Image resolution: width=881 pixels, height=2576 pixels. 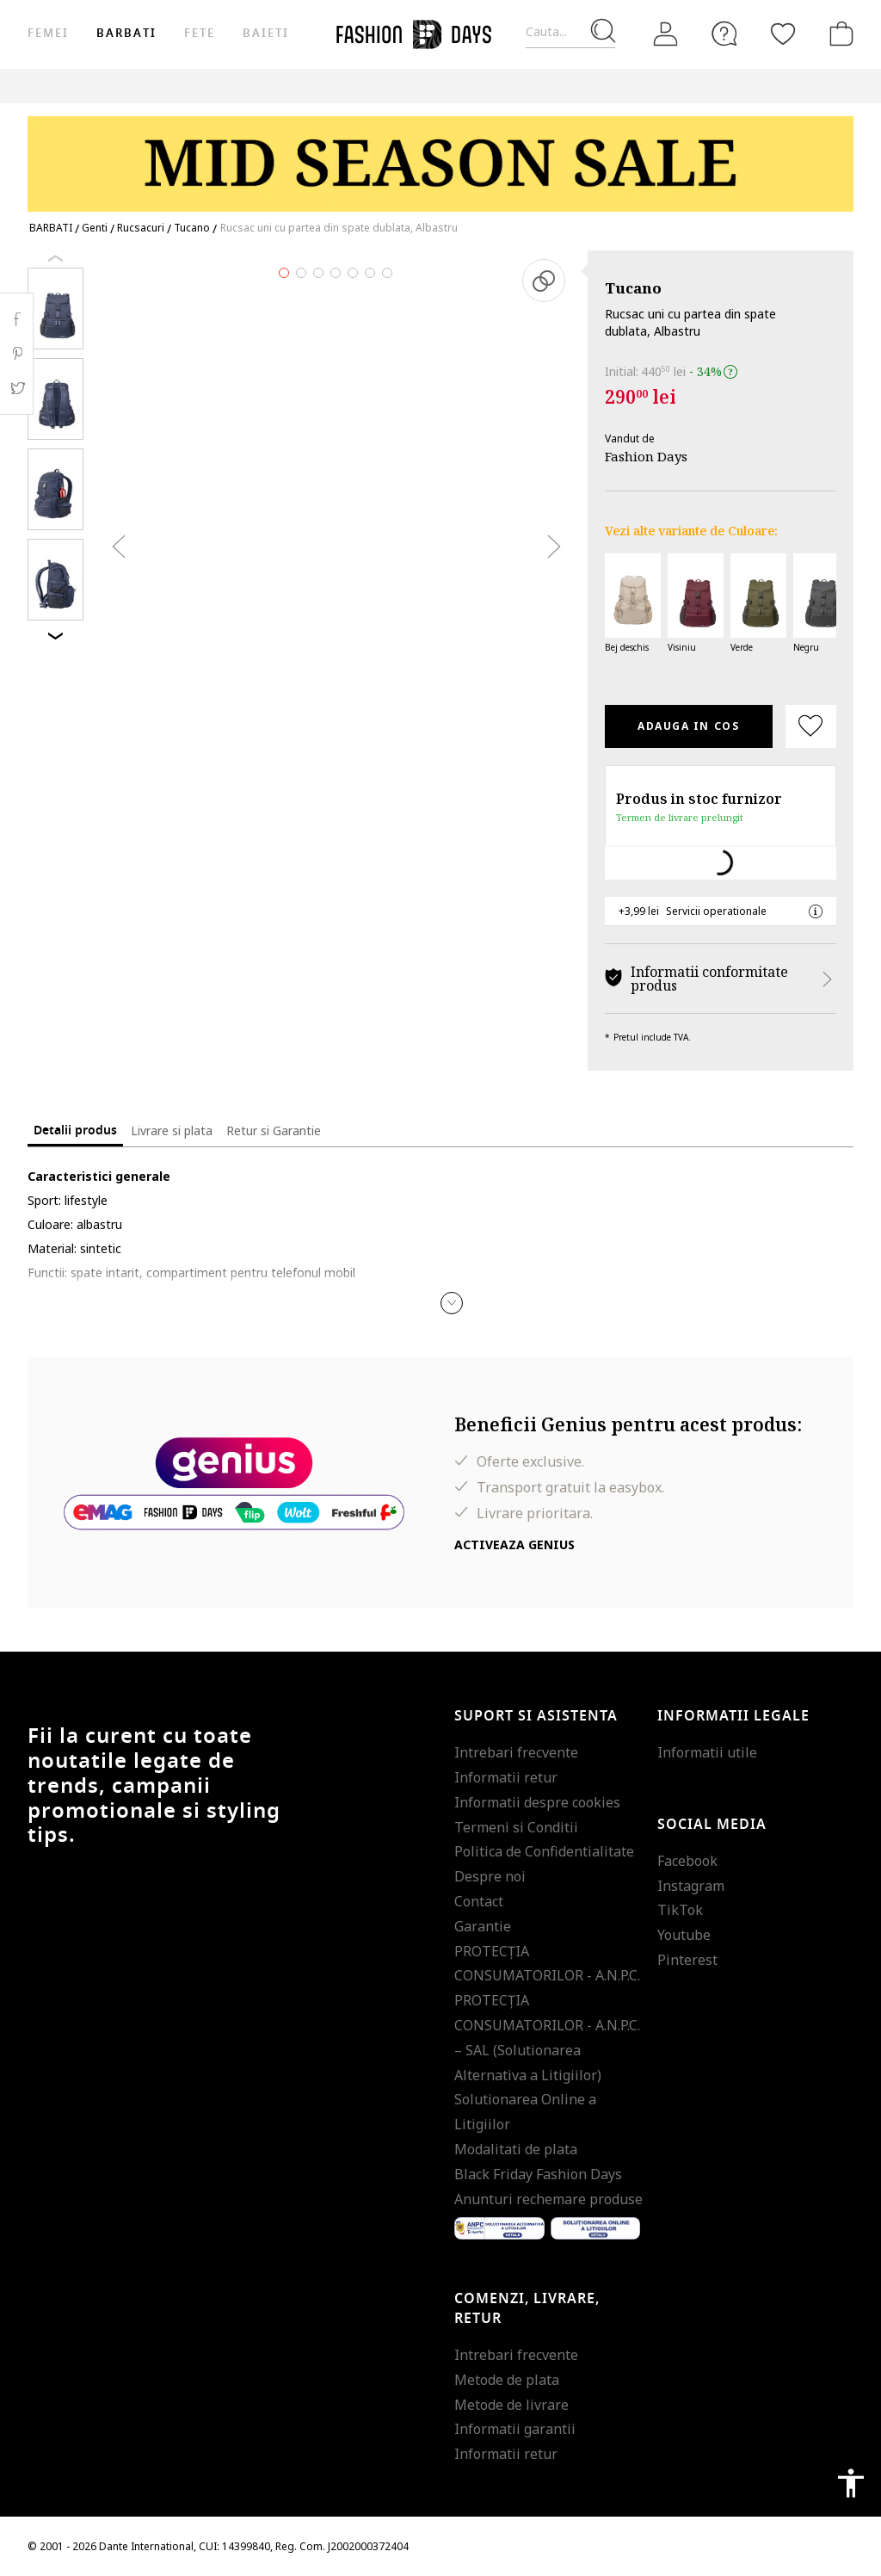 I want to click on [Marketing banner], so click(x=440, y=156).